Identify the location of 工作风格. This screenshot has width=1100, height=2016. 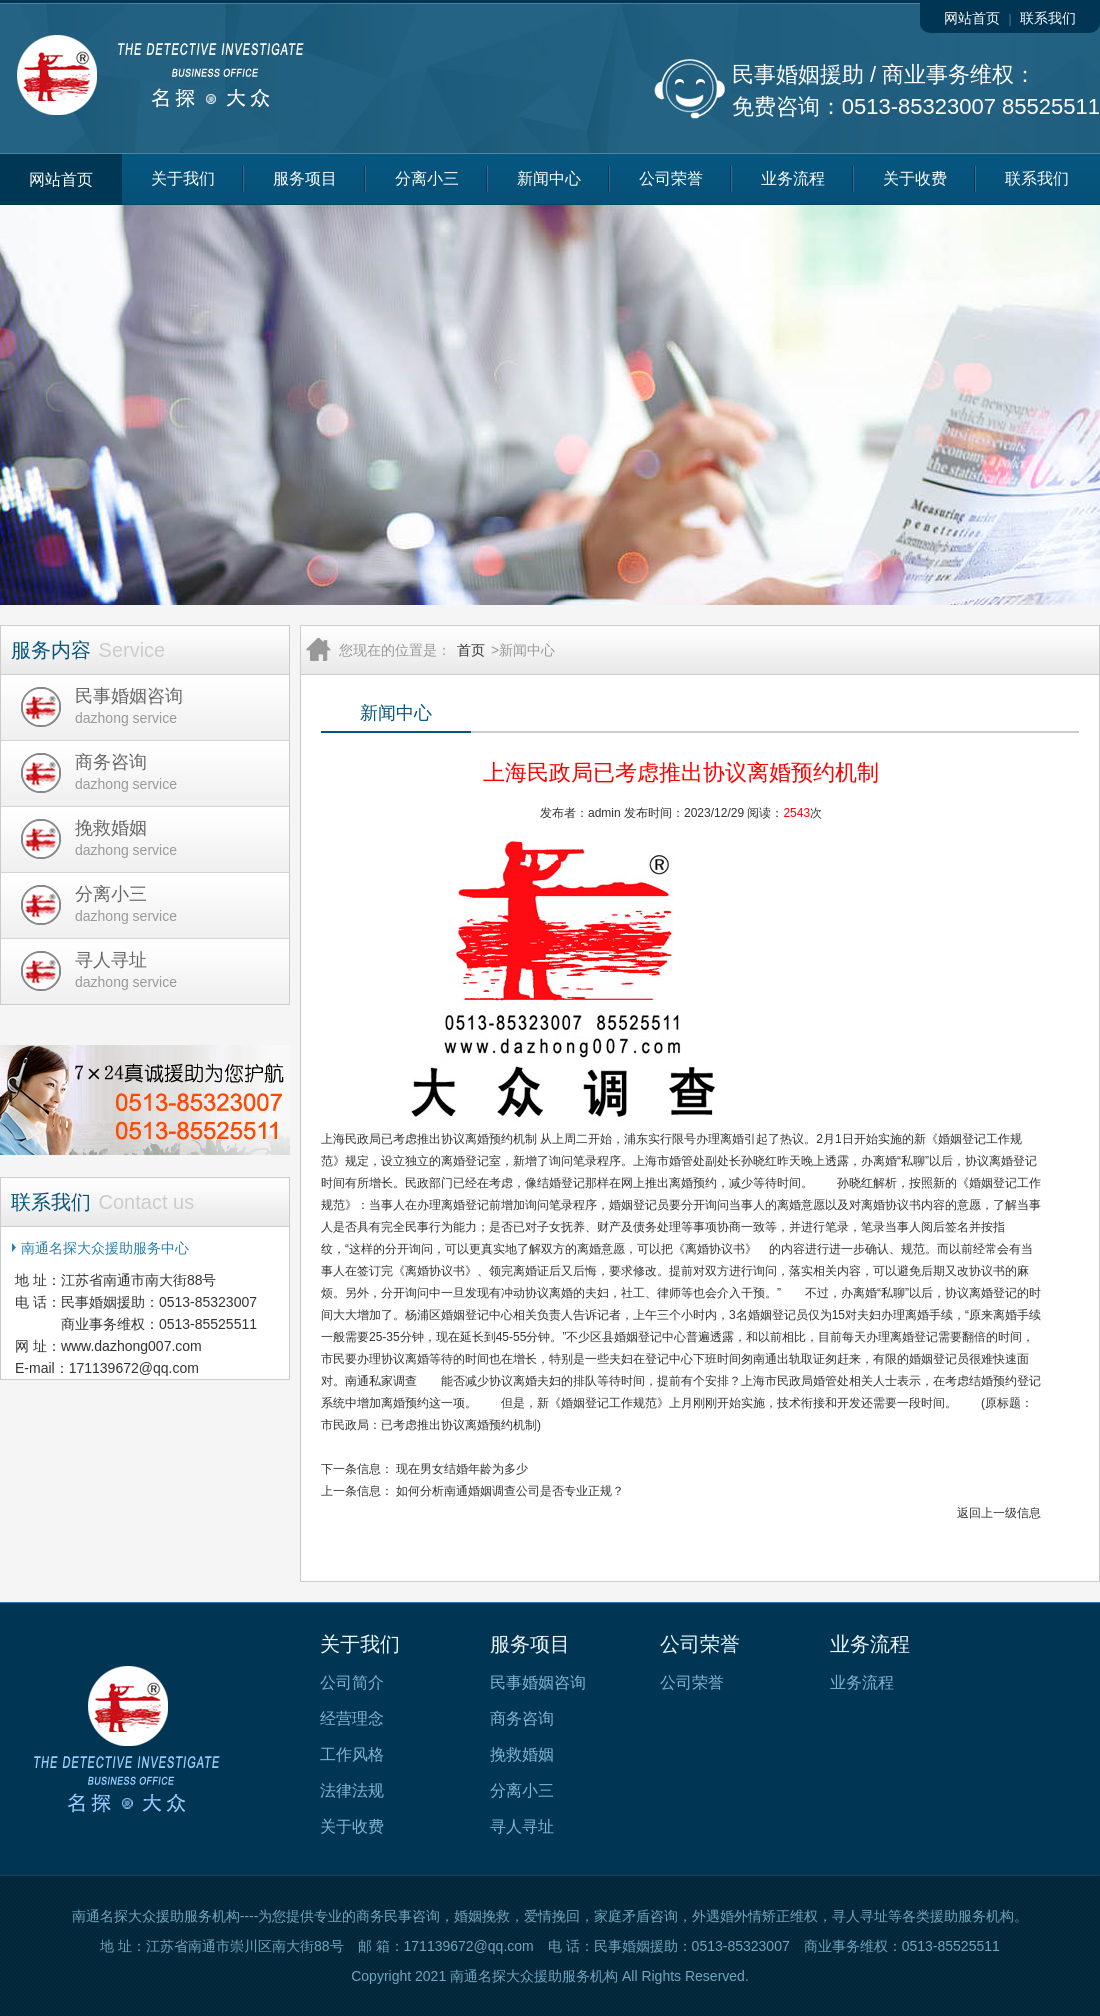
(352, 1754).